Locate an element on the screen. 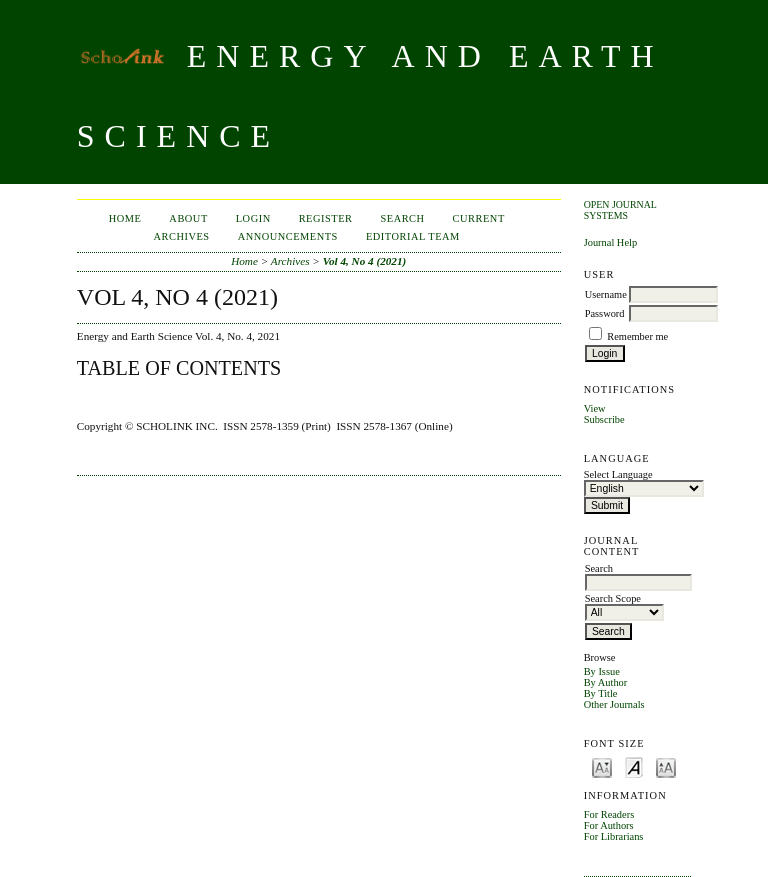 The width and height of the screenshot is (768, 877). By Author is located at coordinates (606, 682).